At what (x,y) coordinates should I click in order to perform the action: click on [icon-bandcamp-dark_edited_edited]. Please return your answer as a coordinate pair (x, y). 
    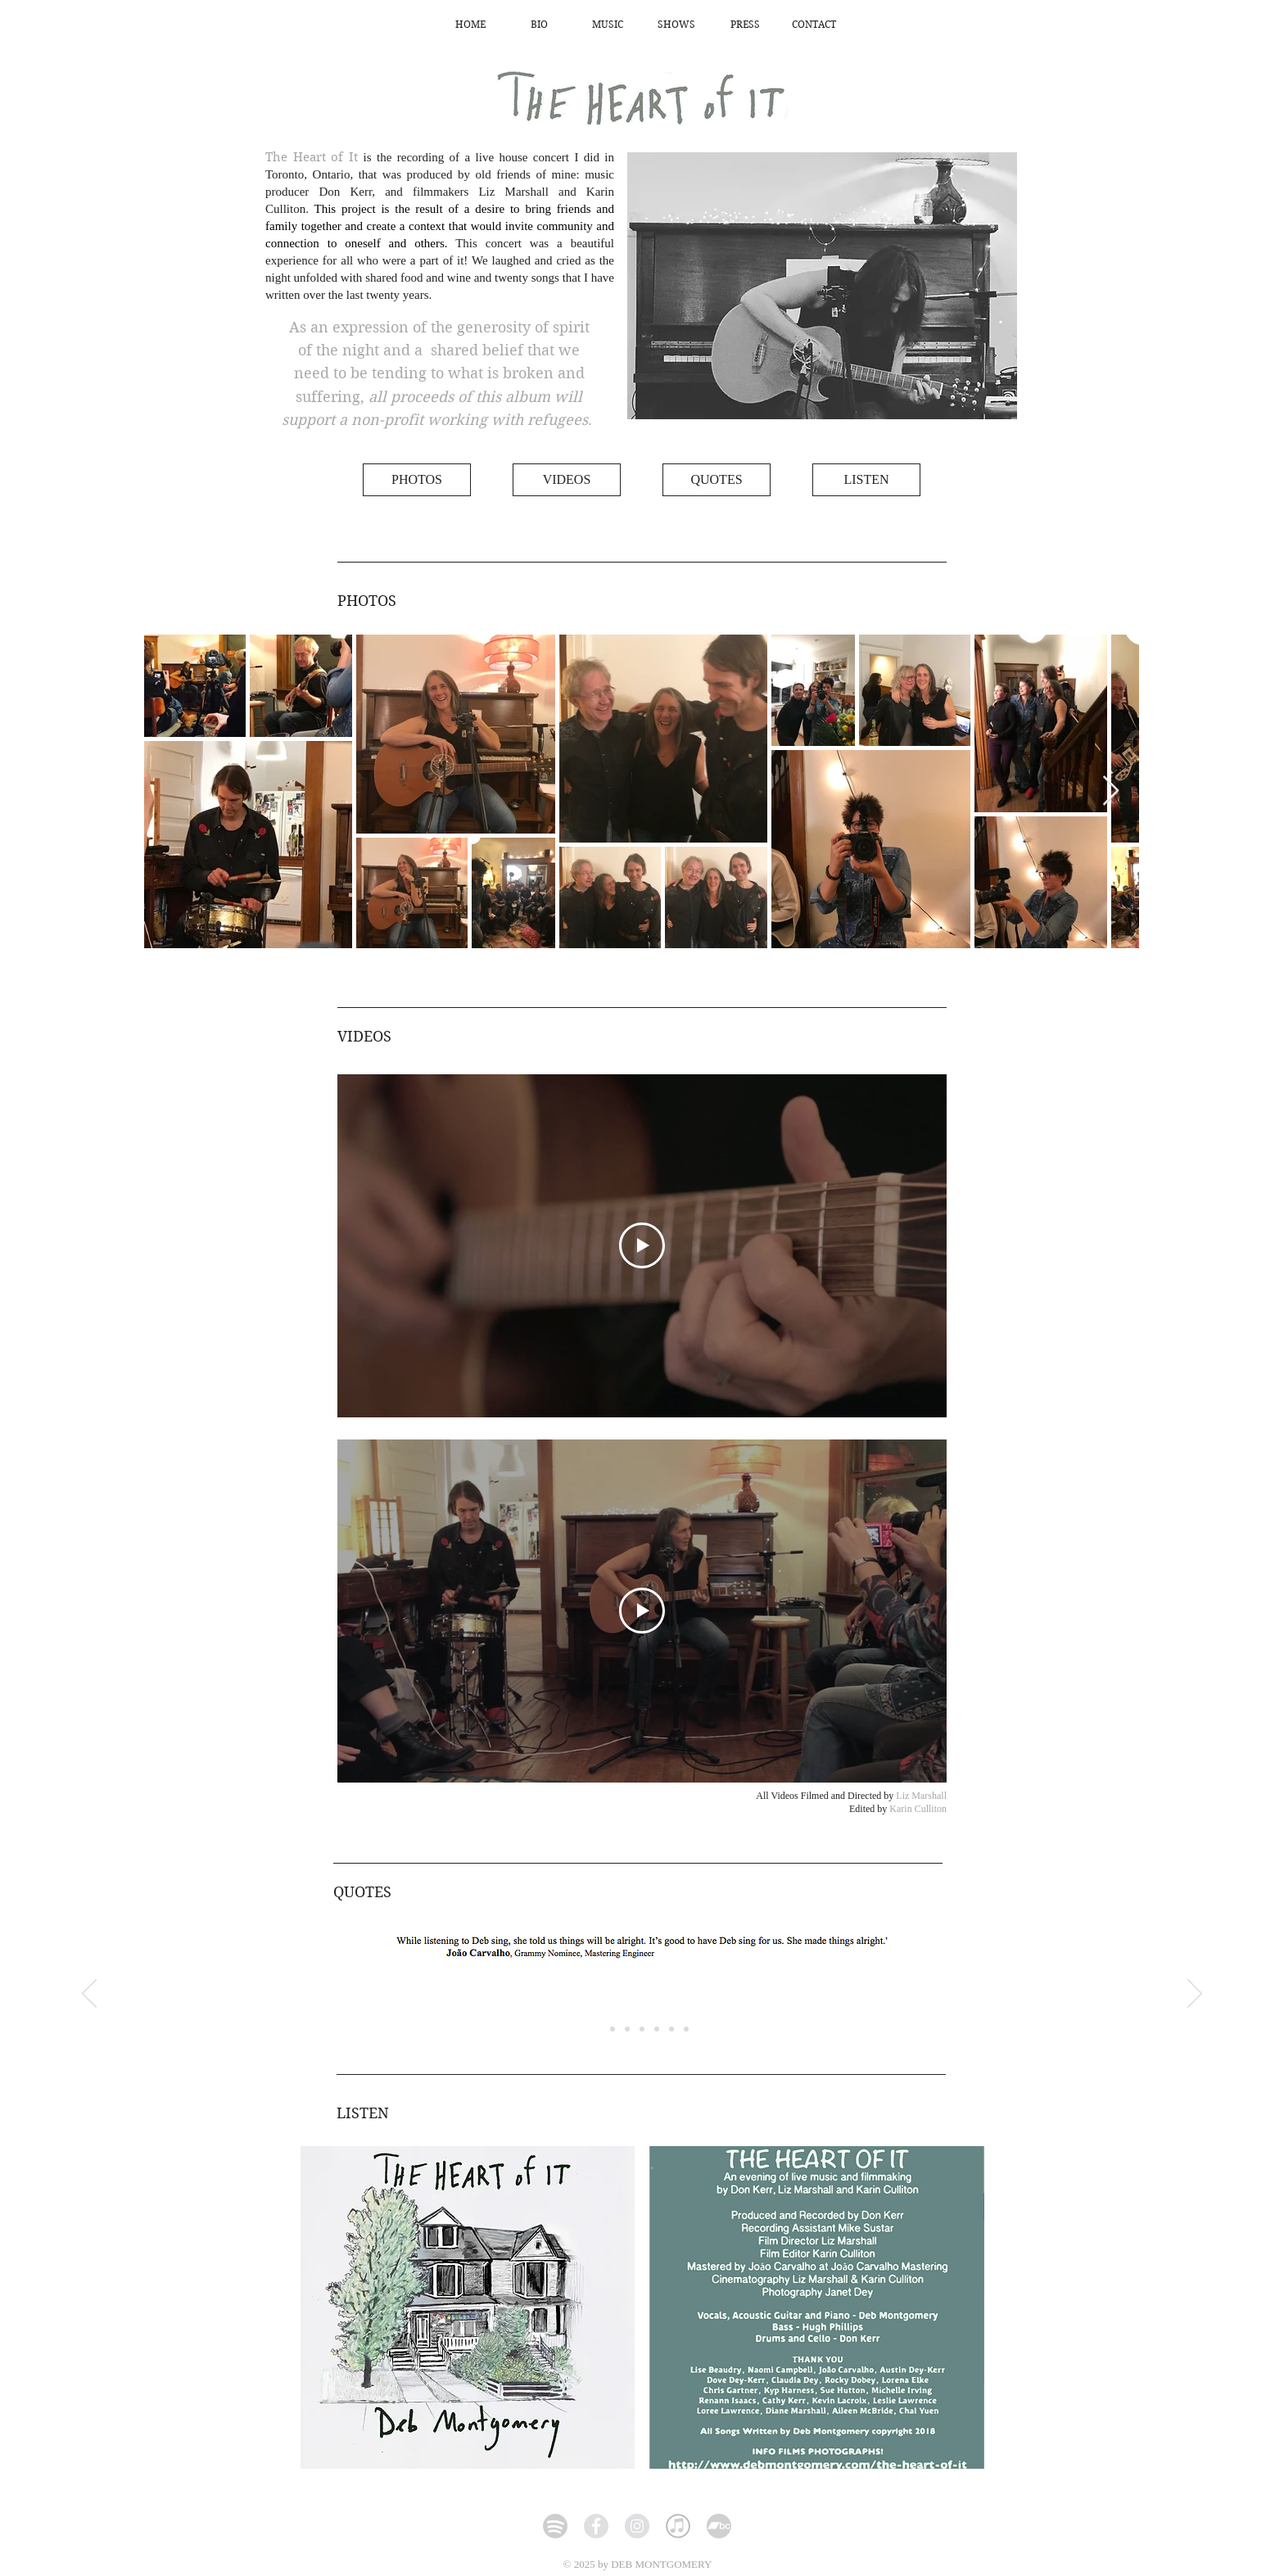
    Looking at the image, I should click on (719, 2526).